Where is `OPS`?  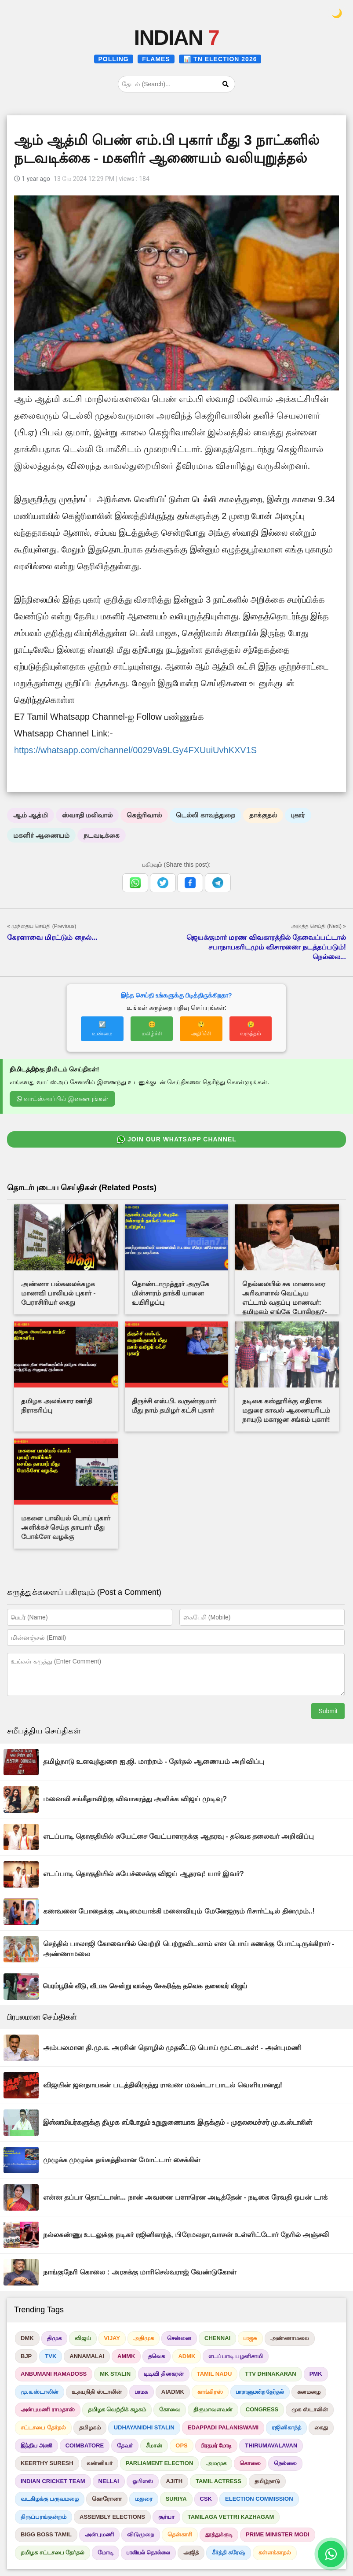
OPS is located at coordinates (181, 2445).